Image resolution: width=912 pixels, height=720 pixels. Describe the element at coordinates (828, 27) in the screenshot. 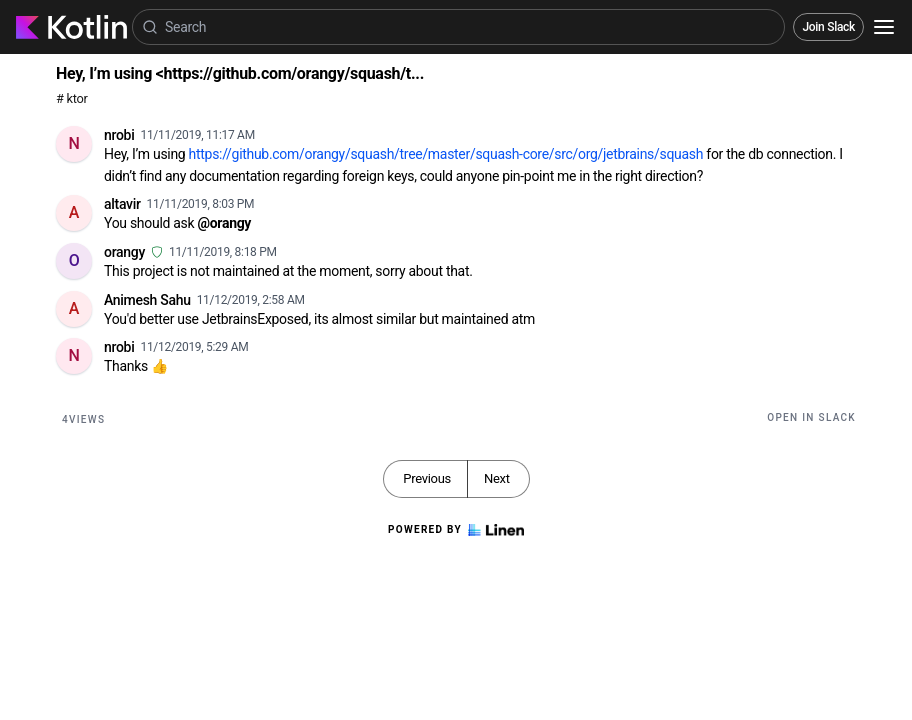

I see `Join Slack` at that location.